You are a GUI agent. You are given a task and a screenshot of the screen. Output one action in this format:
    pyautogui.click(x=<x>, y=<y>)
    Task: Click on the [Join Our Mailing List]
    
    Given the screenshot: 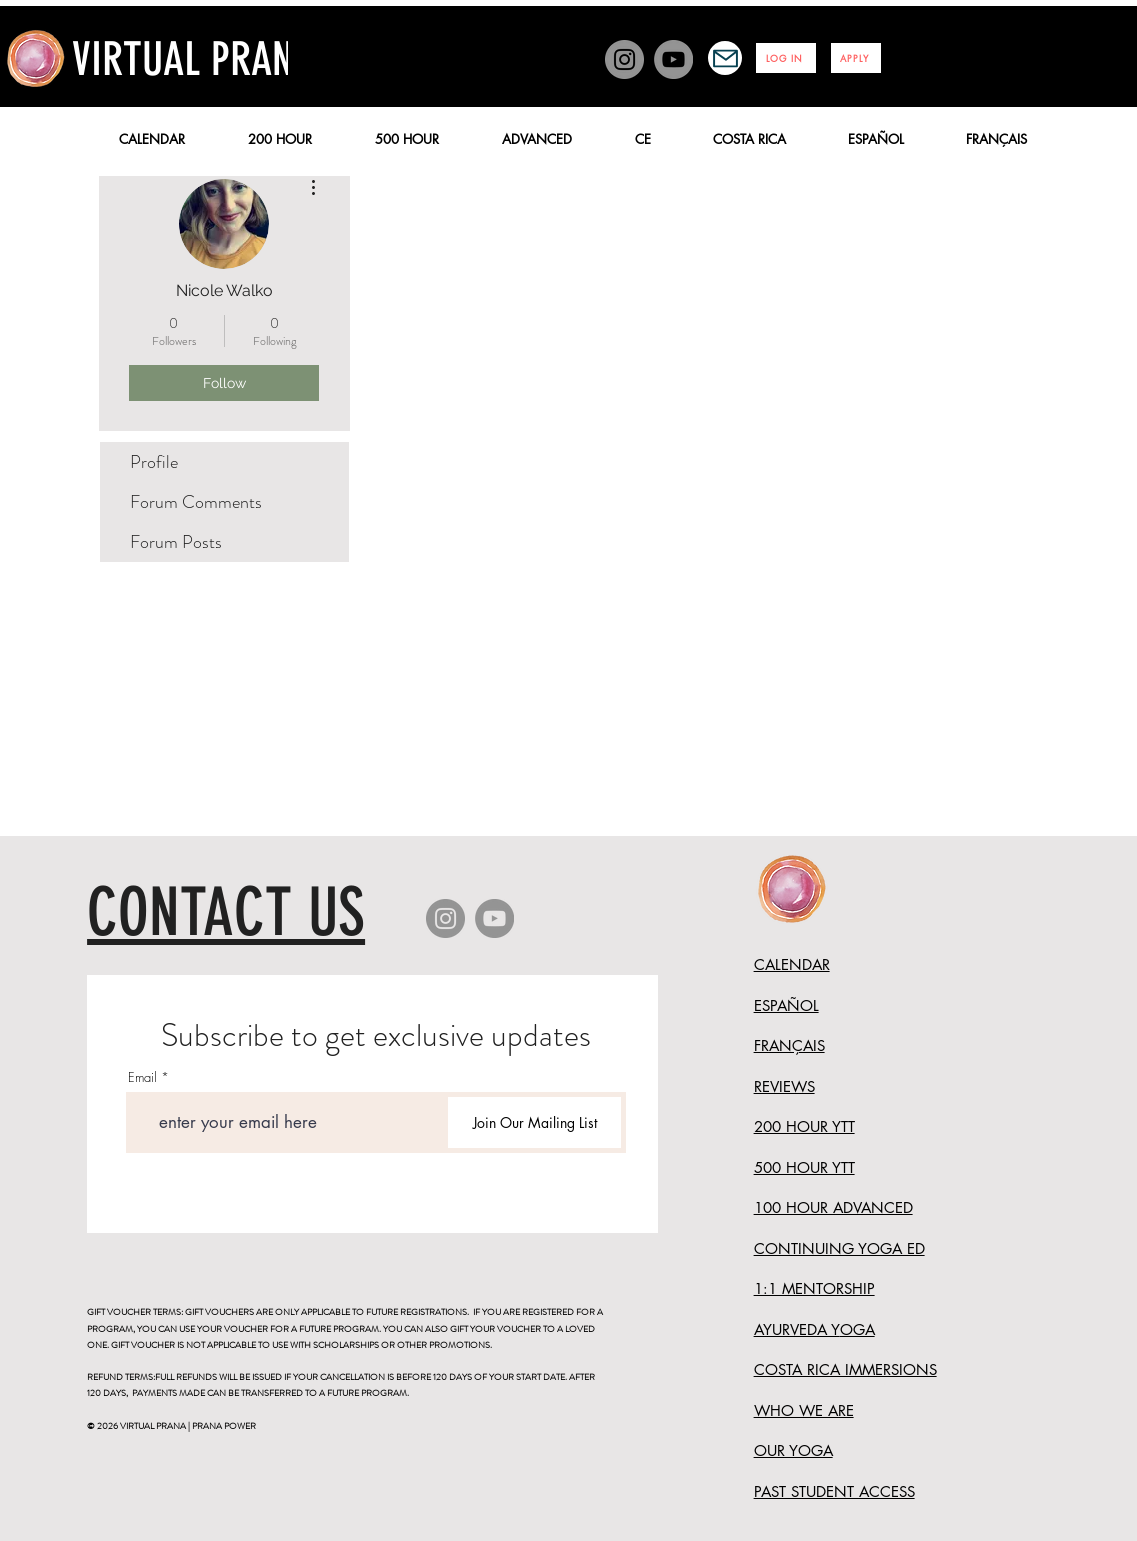 What is the action you would take?
    pyautogui.click(x=534, y=1122)
    